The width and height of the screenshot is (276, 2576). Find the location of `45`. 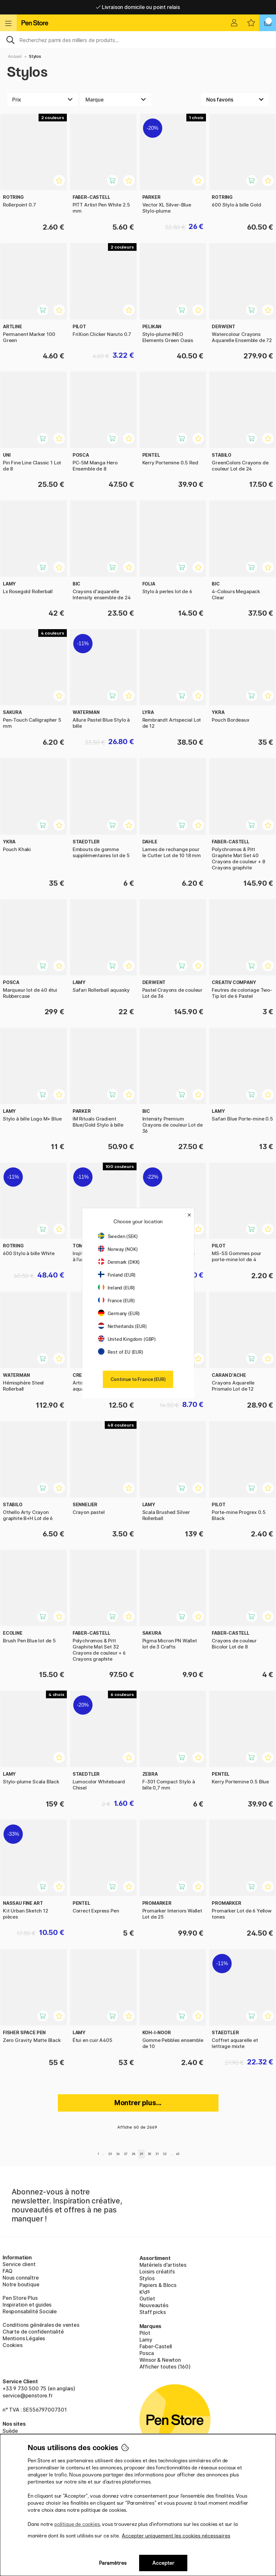

45 is located at coordinates (178, 2154).